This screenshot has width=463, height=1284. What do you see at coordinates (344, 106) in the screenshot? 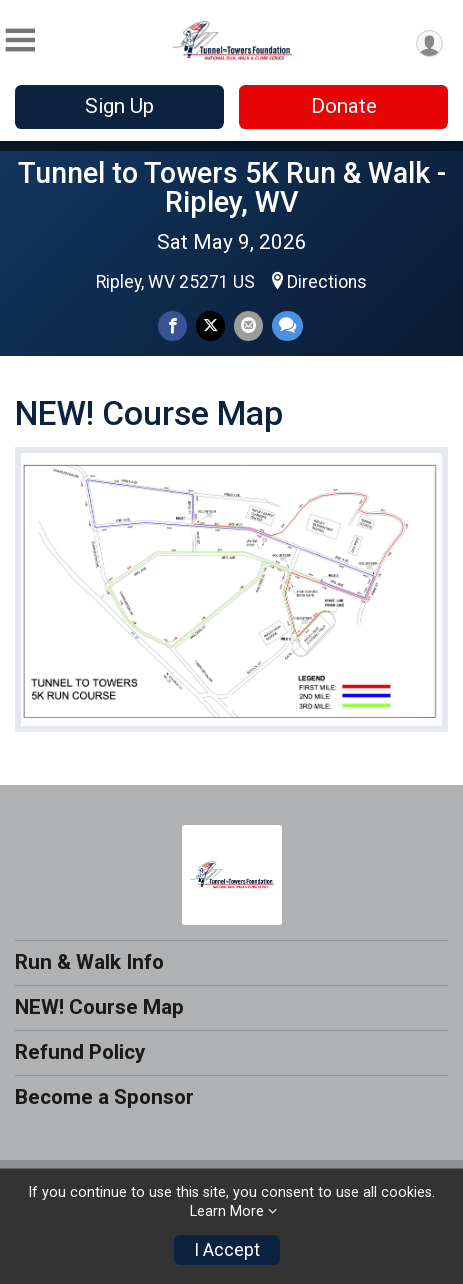
I see `Donate` at bounding box center [344, 106].